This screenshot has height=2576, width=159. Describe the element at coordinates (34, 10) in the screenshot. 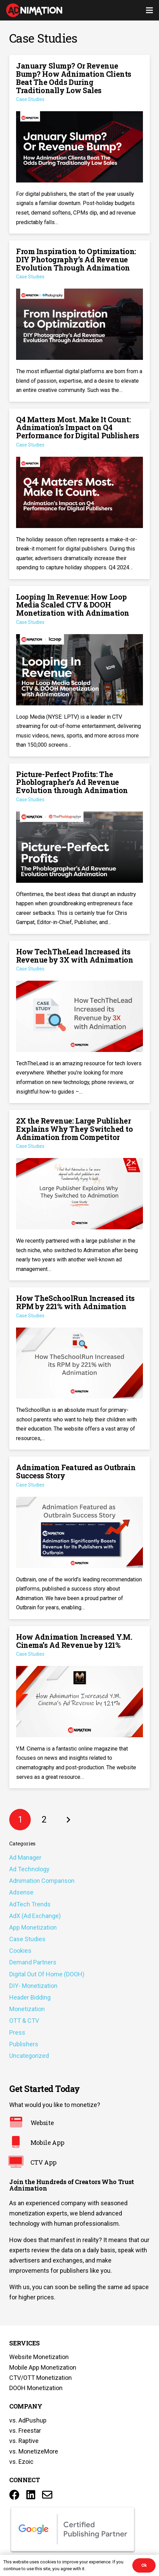

I see `[Link]` at that location.